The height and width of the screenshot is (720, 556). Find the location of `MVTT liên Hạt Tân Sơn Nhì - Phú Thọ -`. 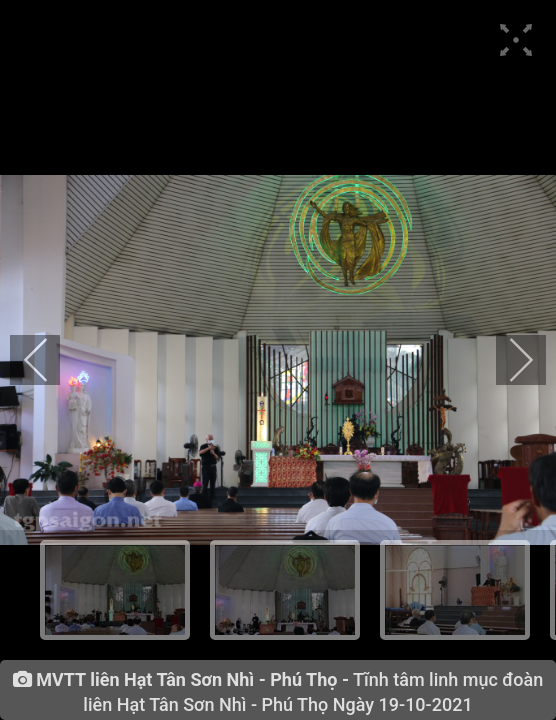

MVTT liên Hạt Tân Sơn Nhì - Phú Thọ - is located at coordinates (192, 680).